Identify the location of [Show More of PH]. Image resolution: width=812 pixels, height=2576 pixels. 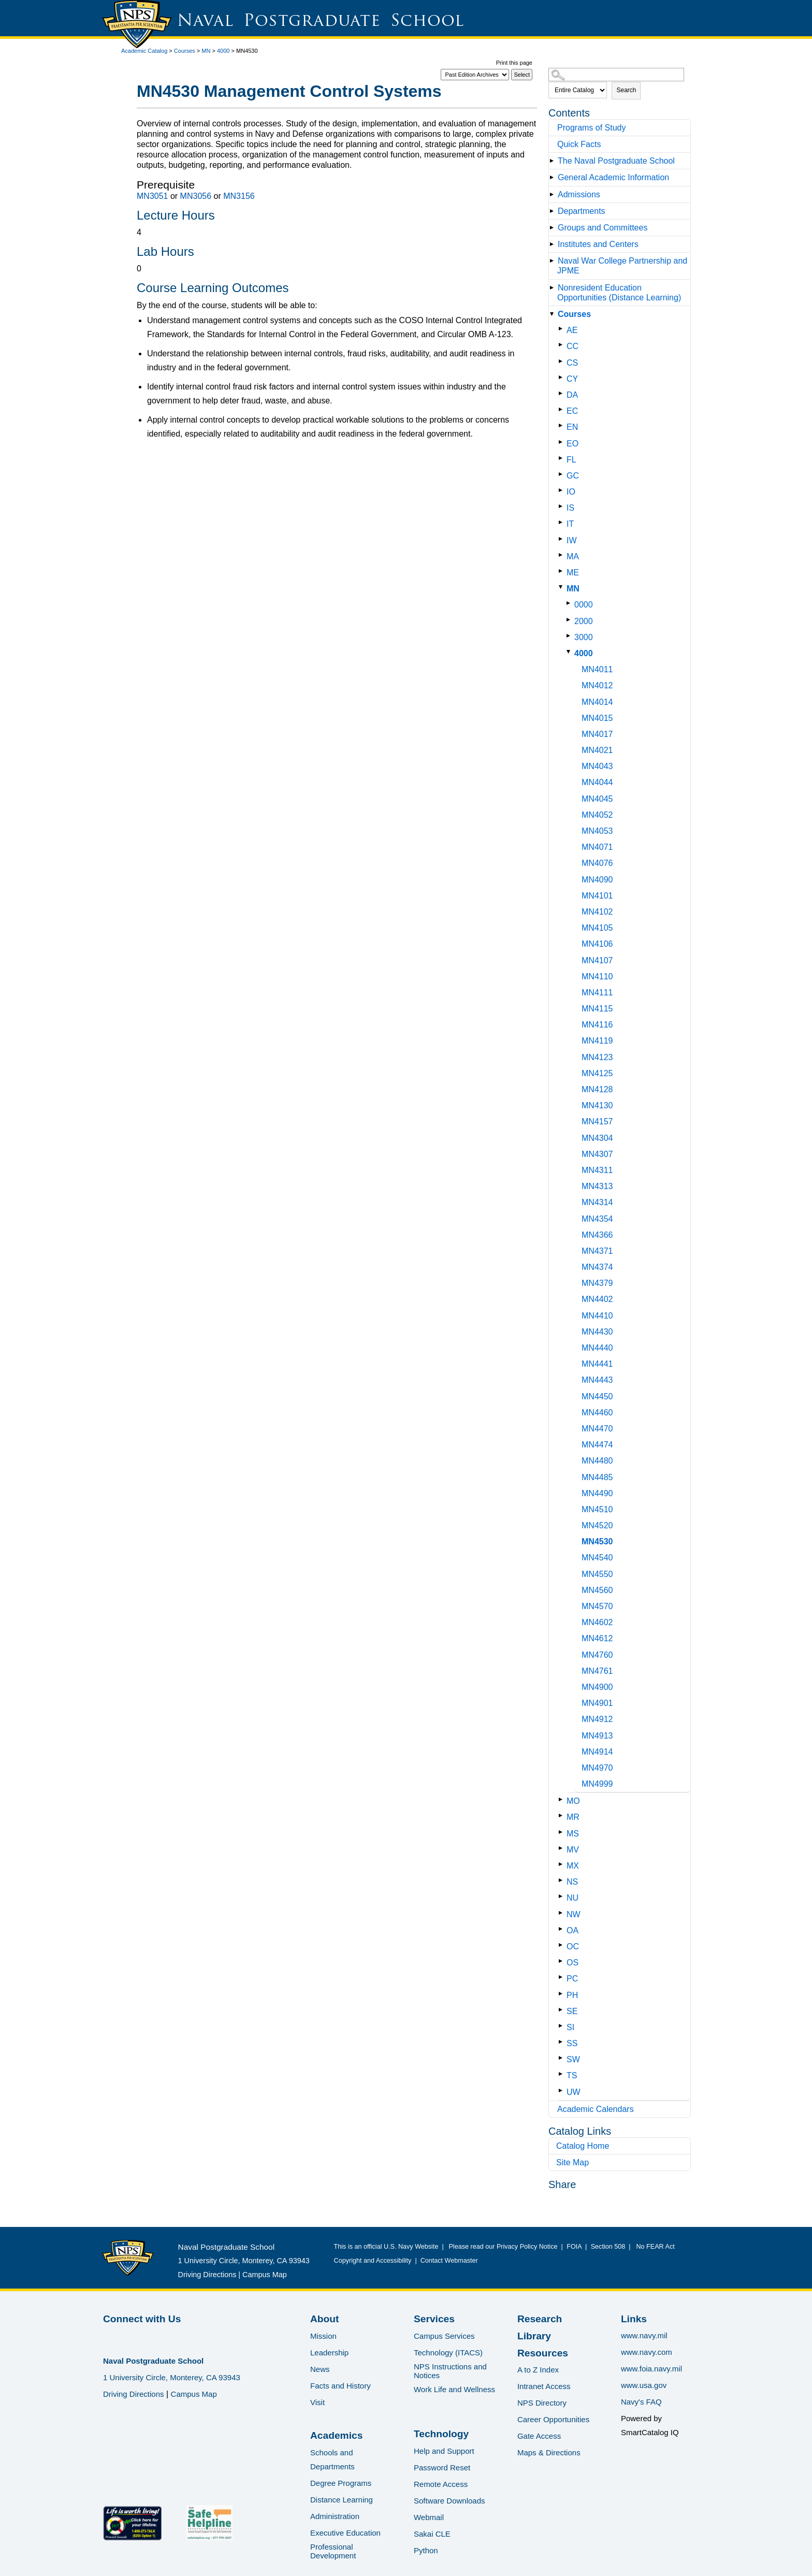
(563, 1994).